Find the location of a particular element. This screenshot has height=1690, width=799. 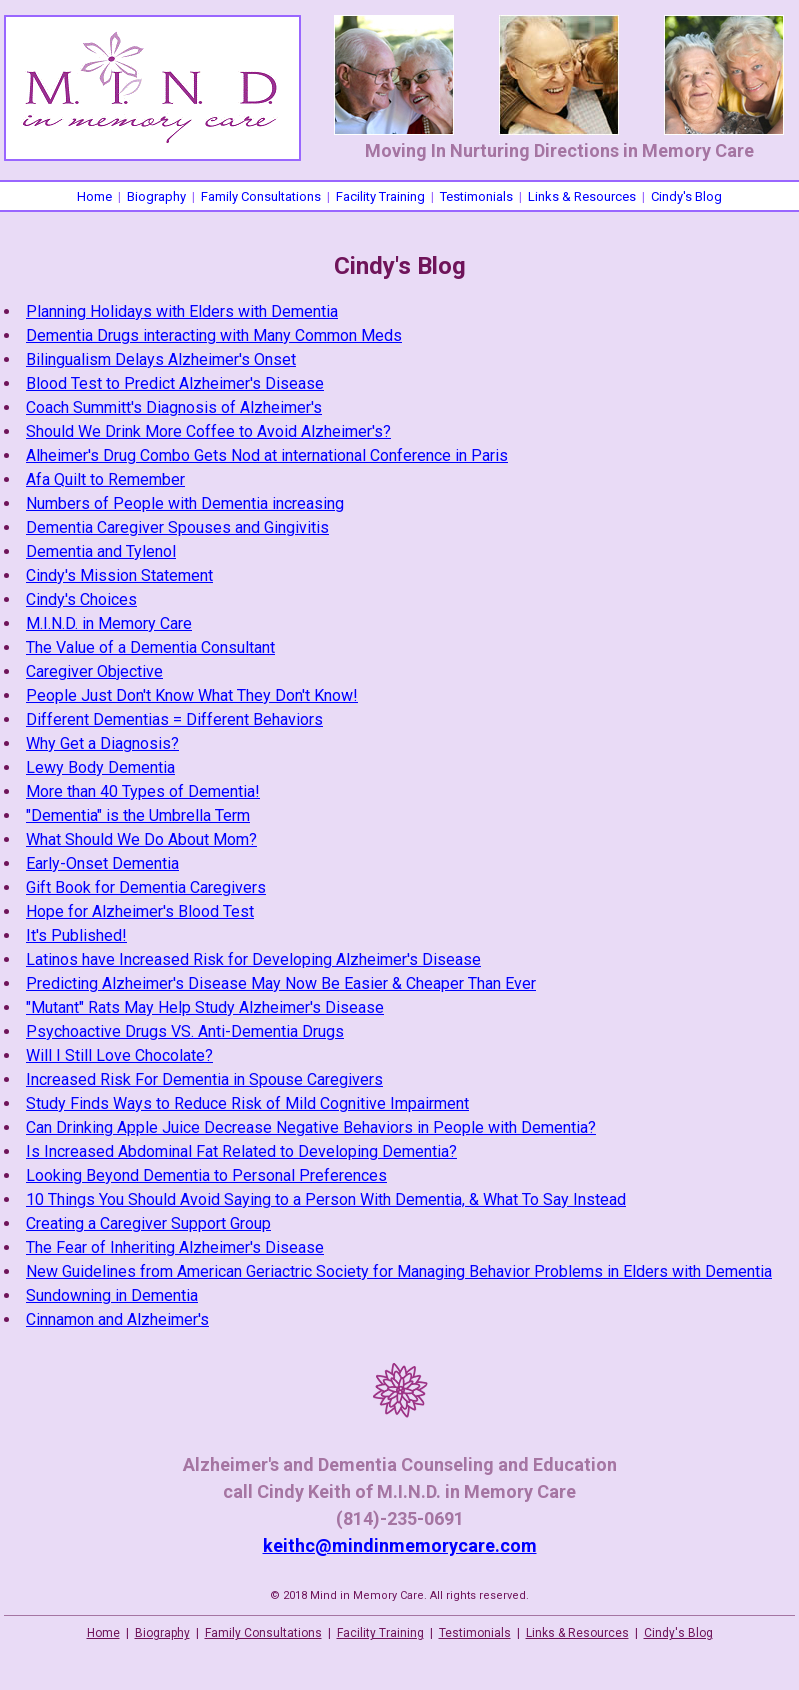

"Dementia" is the Umbrella Term is located at coordinates (138, 815).